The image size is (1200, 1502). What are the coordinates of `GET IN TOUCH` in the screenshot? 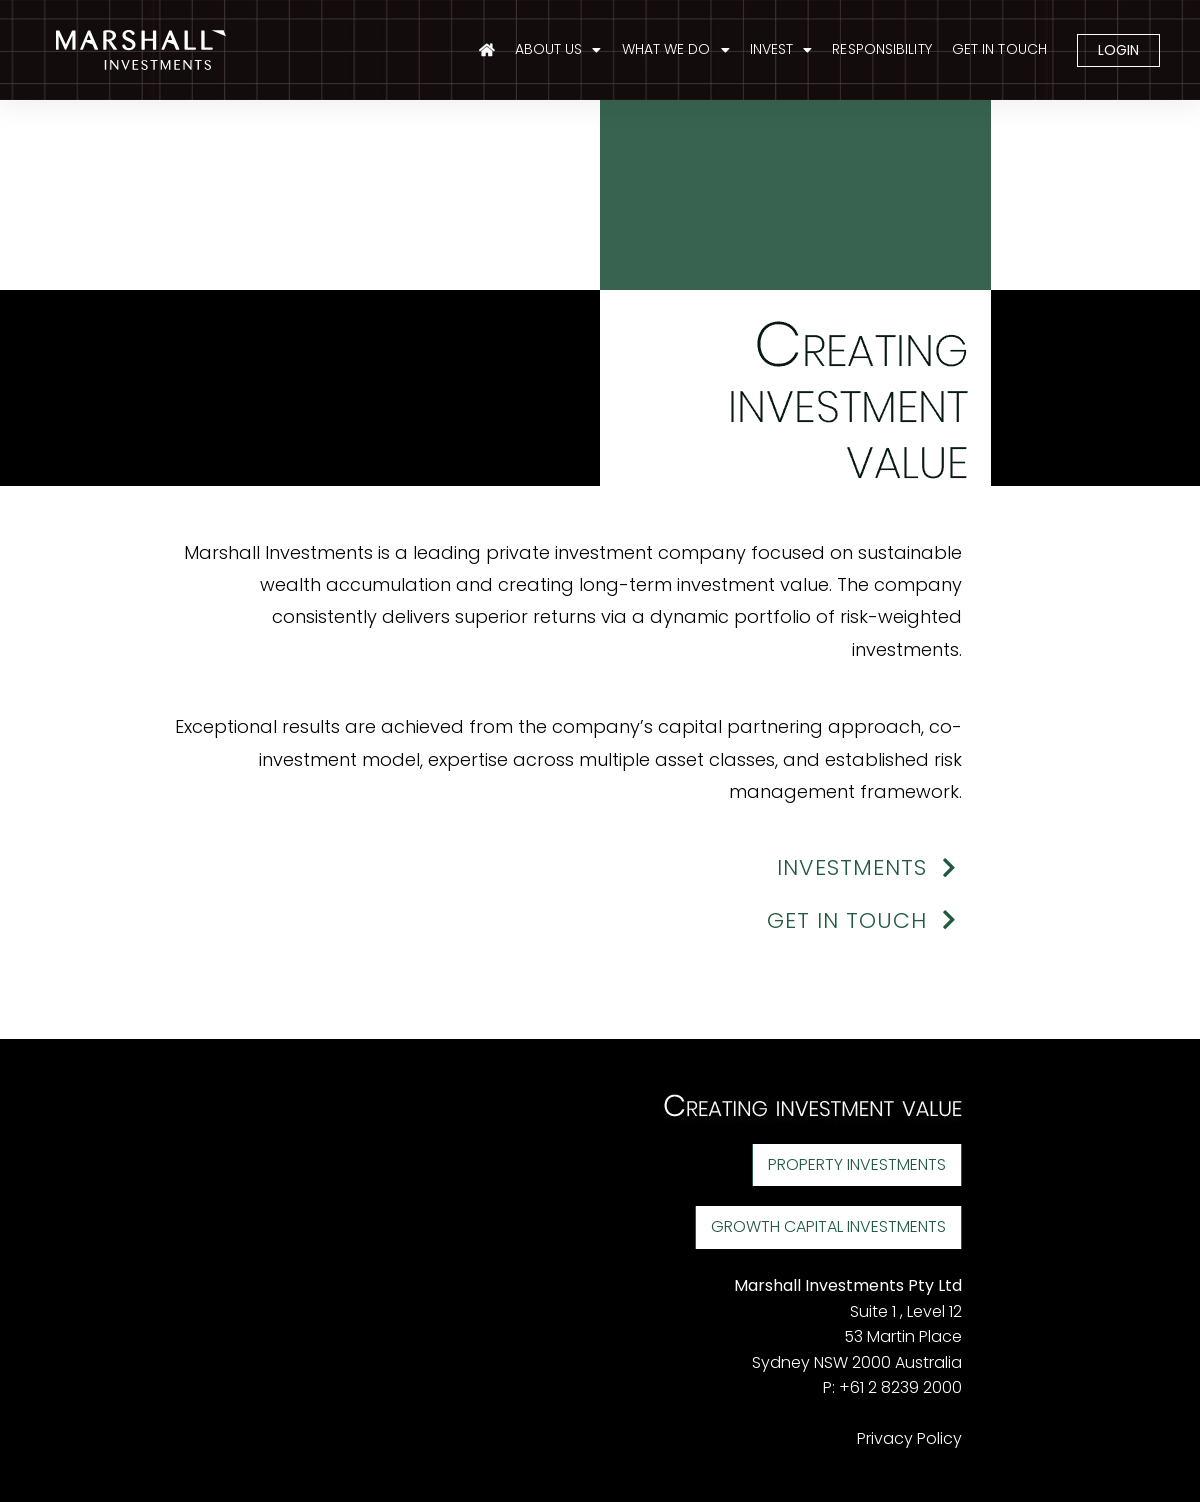 It's located at (999, 49).